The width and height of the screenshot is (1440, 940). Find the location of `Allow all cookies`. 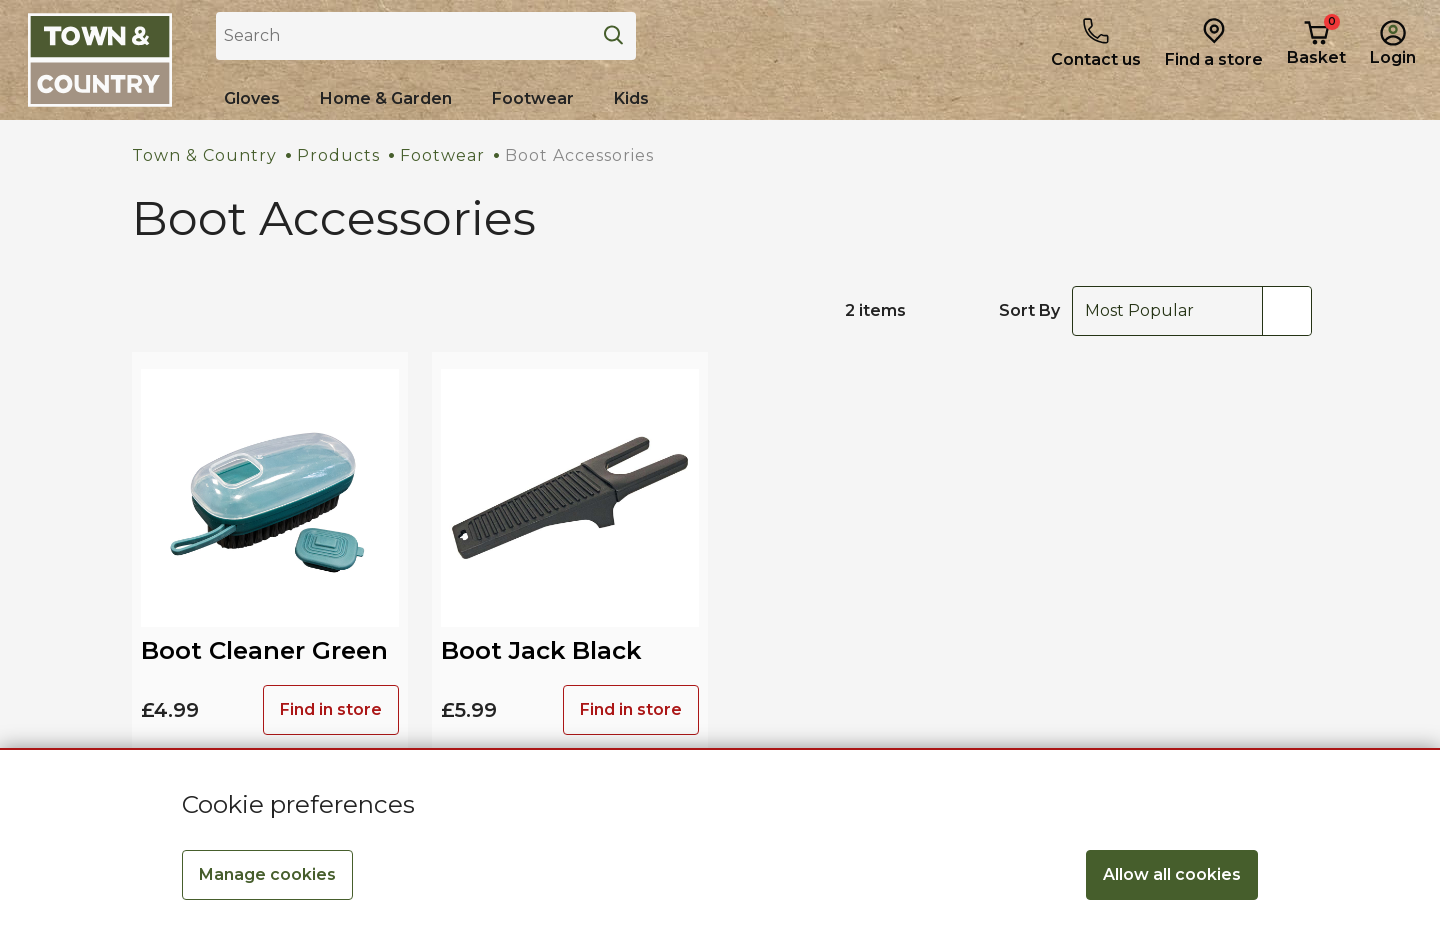

Allow all cookies is located at coordinates (1172, 874).